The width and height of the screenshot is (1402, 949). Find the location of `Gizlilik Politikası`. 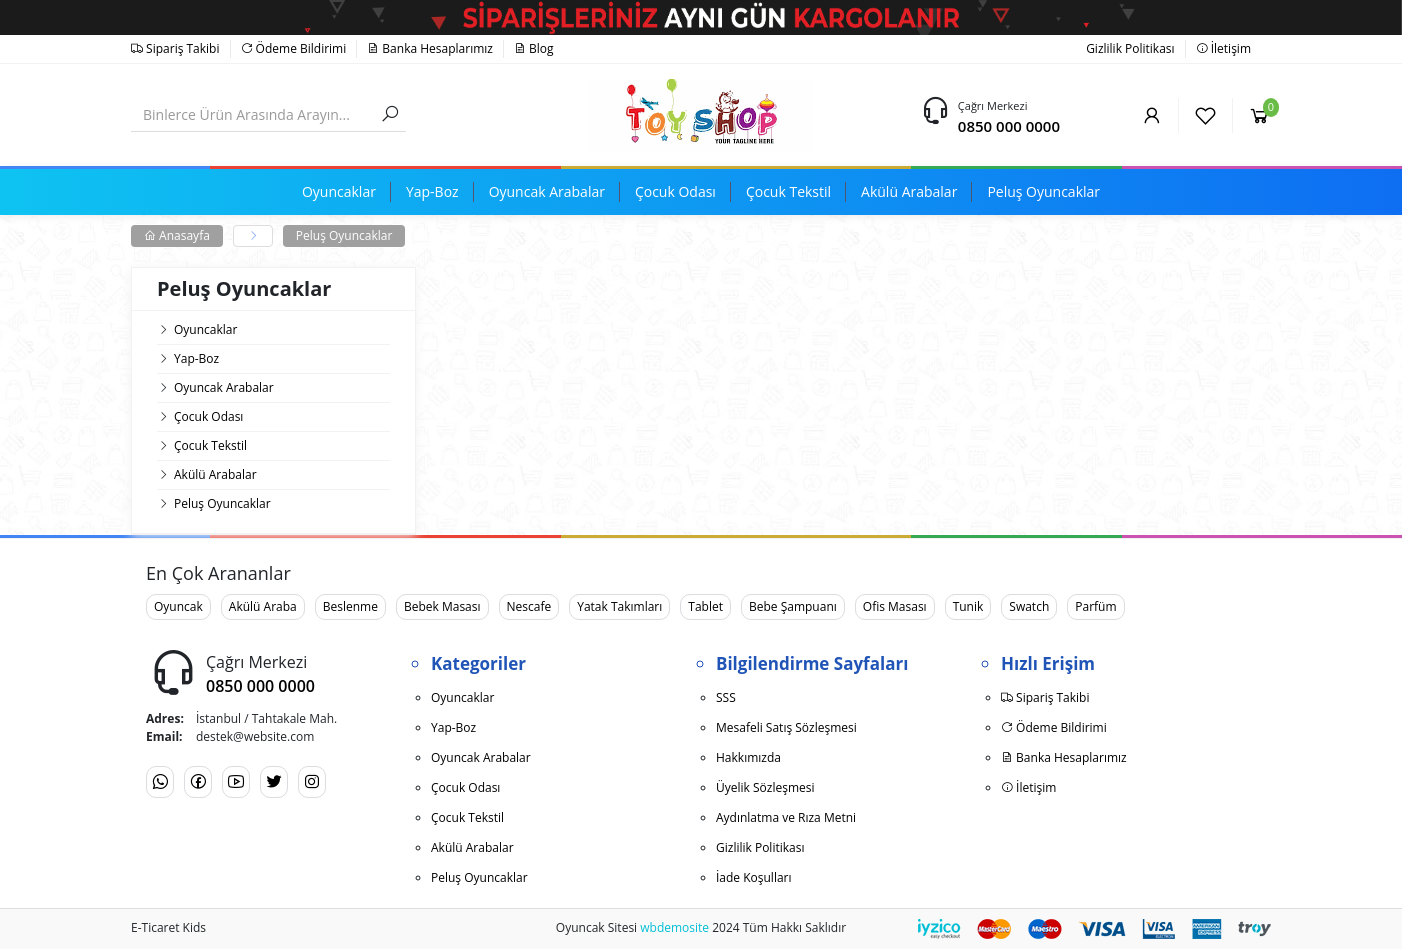

Gizlilik Politikası is located at coordinates (1130, 48).